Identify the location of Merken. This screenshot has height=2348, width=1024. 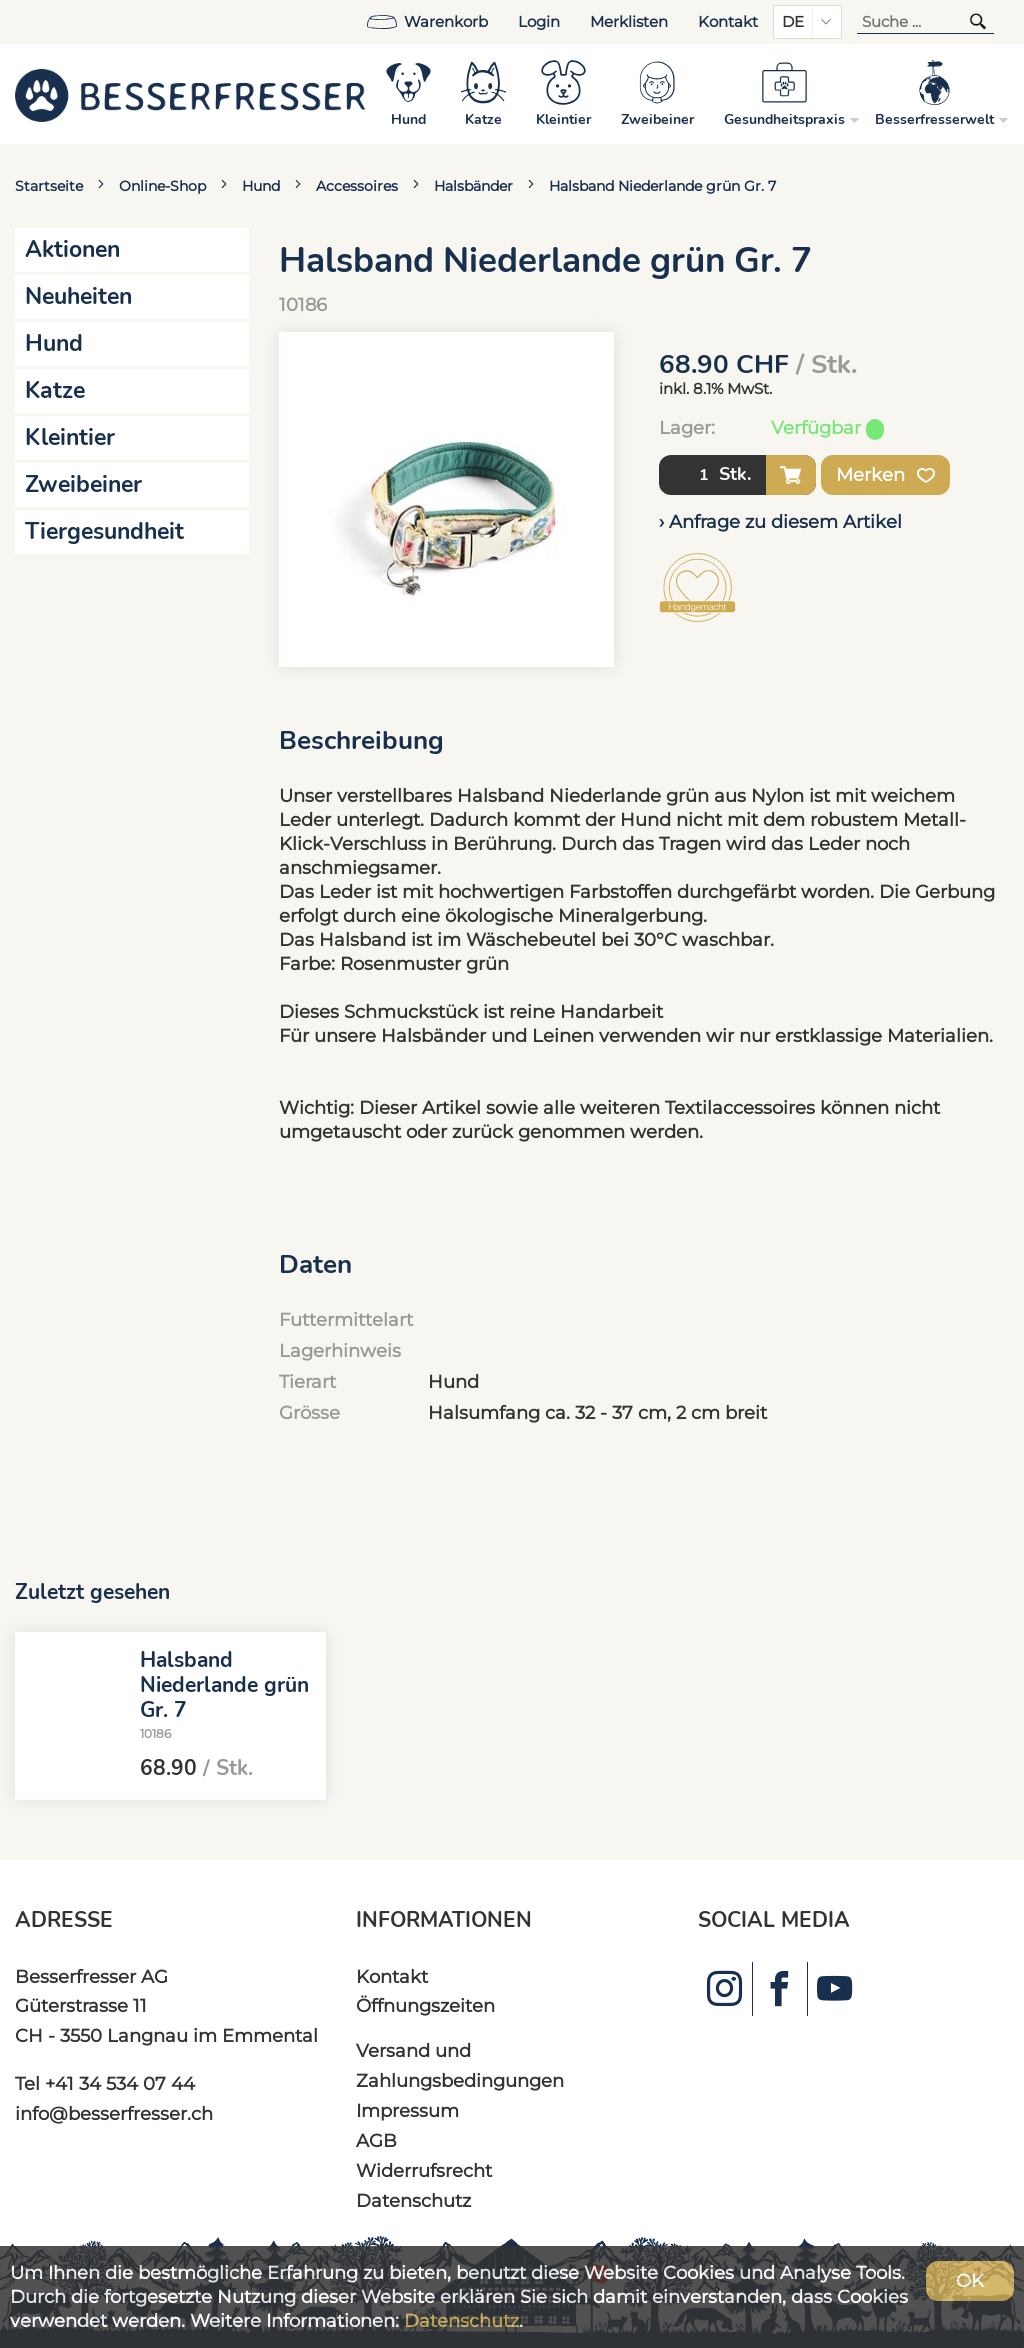
(885, 475).